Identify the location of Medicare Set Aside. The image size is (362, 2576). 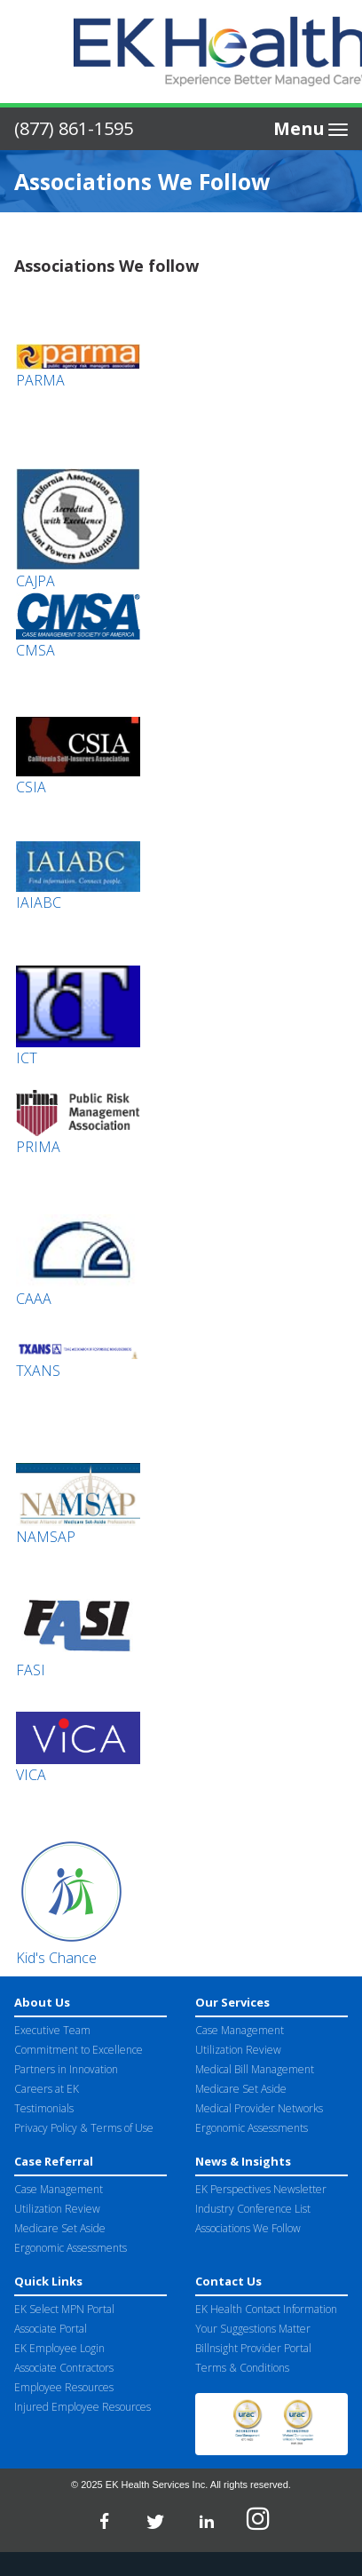
(241, 2088).